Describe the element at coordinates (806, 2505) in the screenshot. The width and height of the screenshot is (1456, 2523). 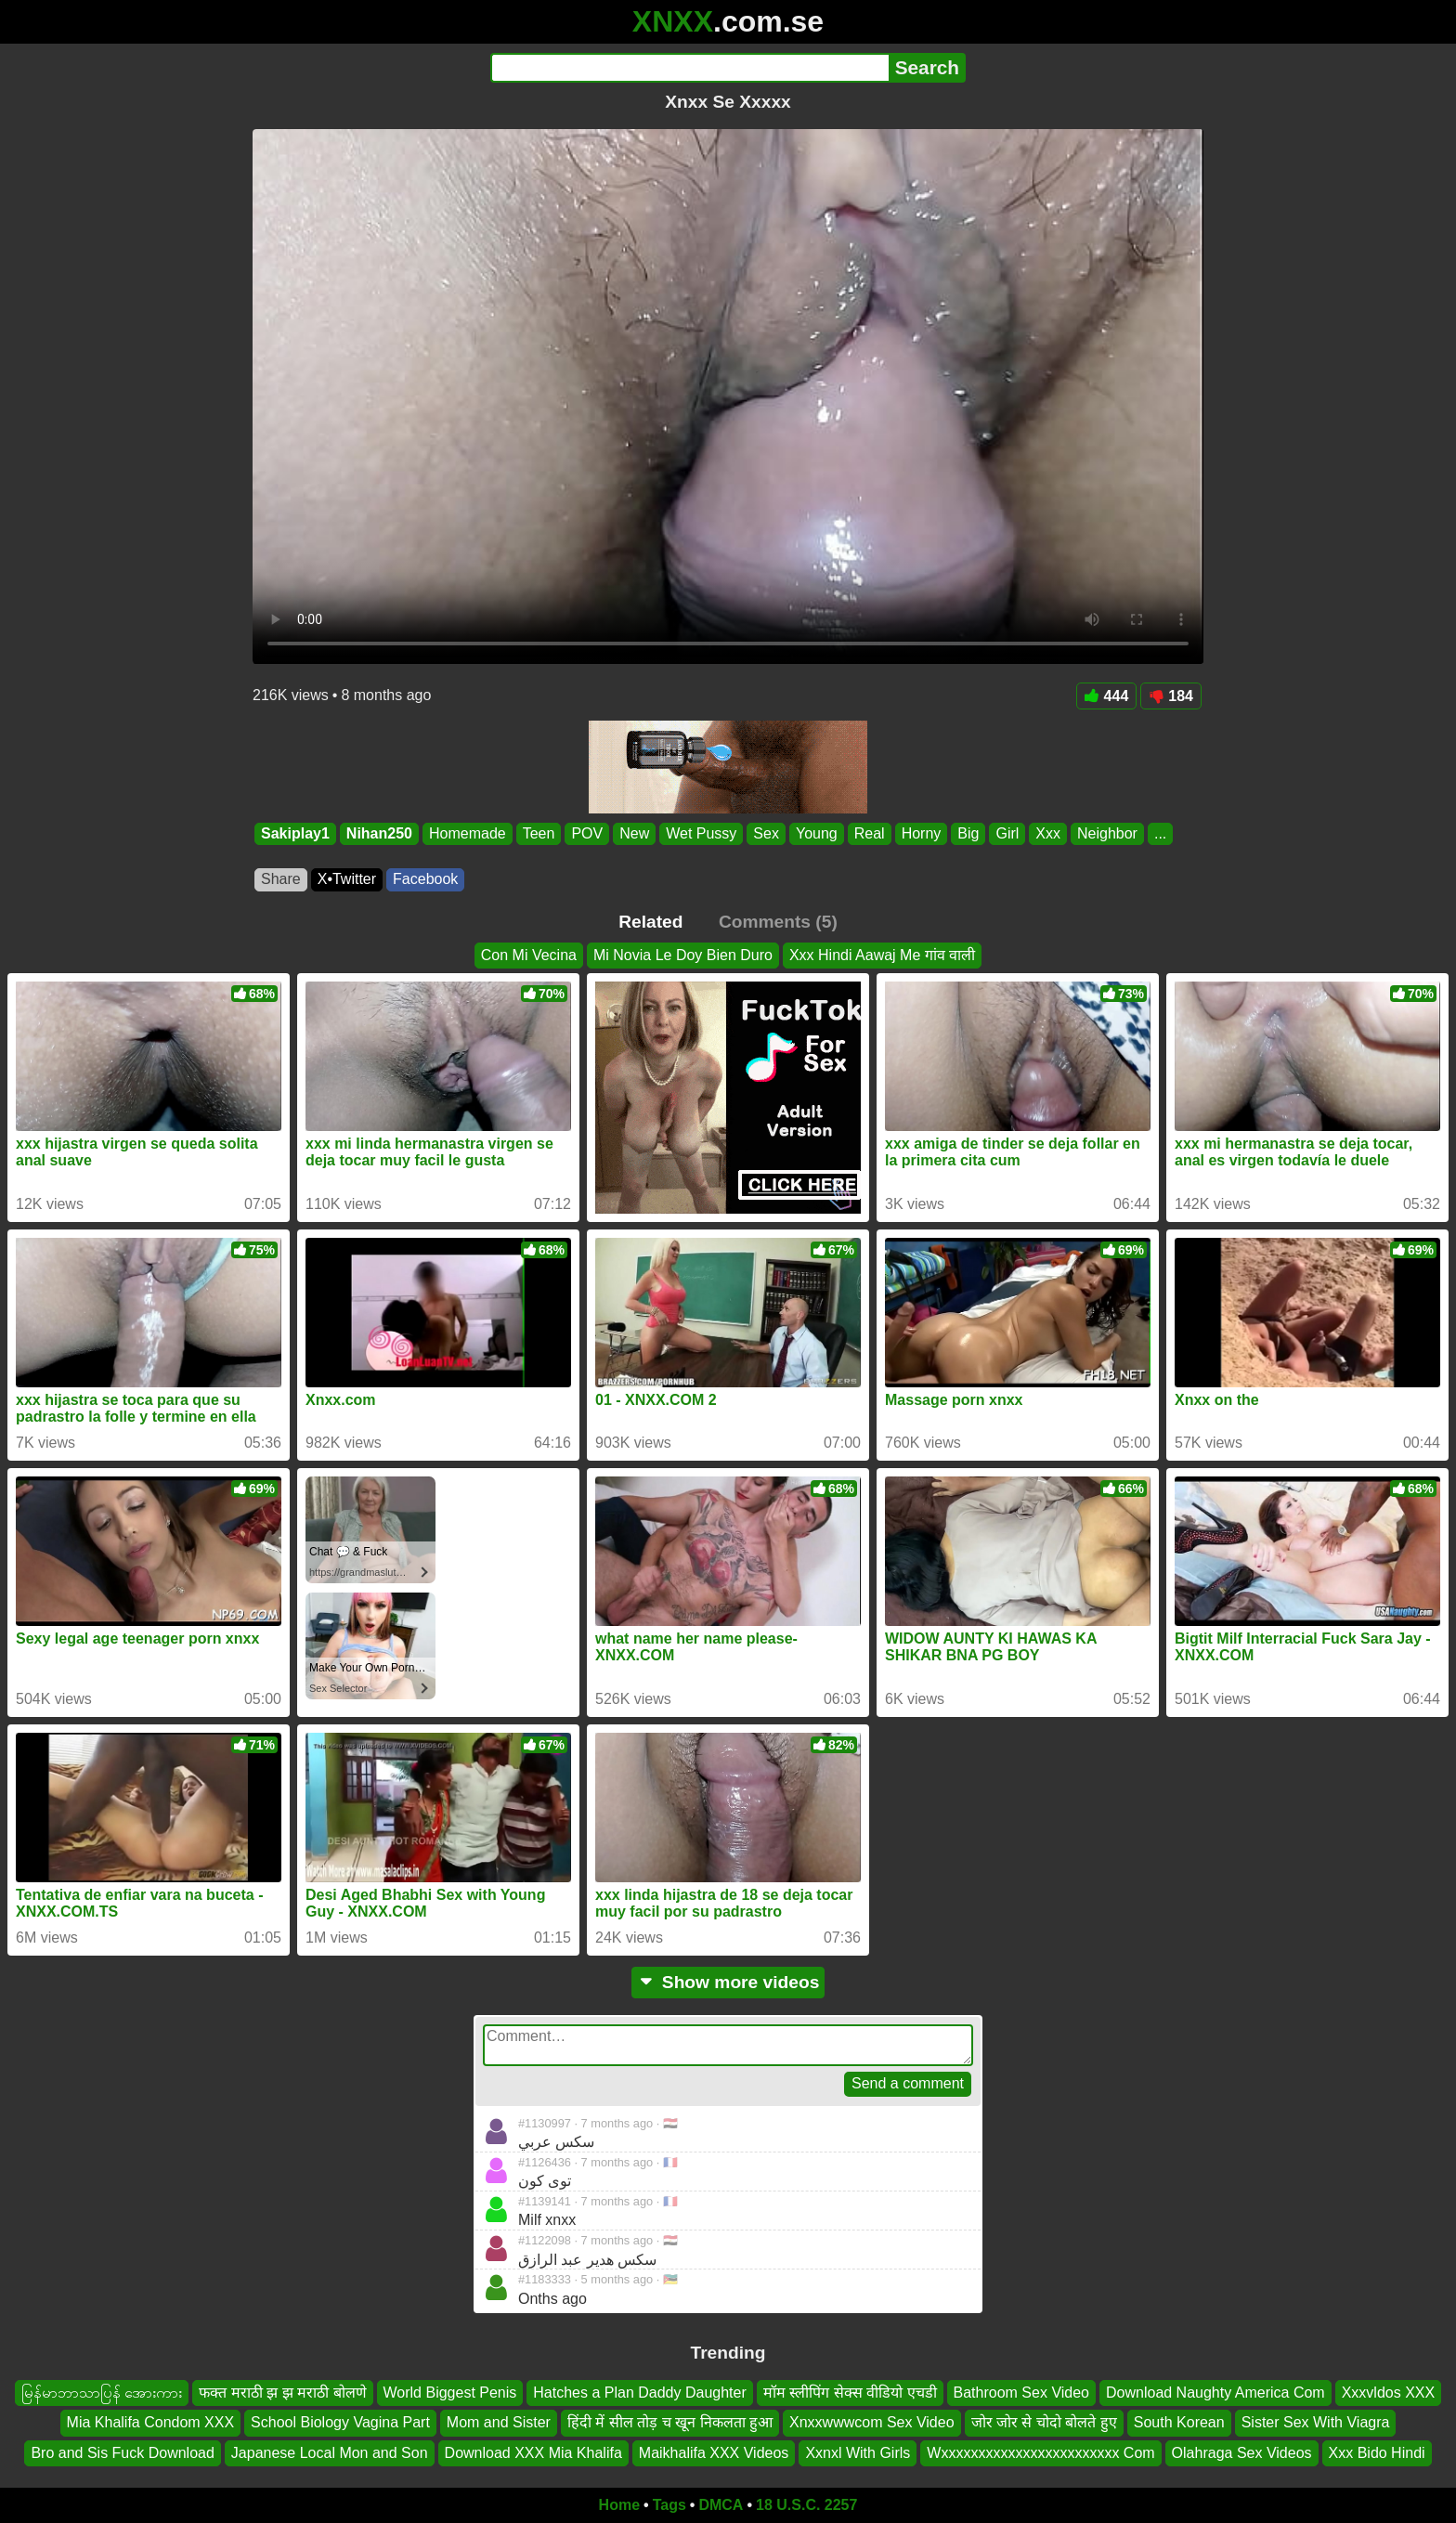
I see `18 U.S.C. 2257` at that location.